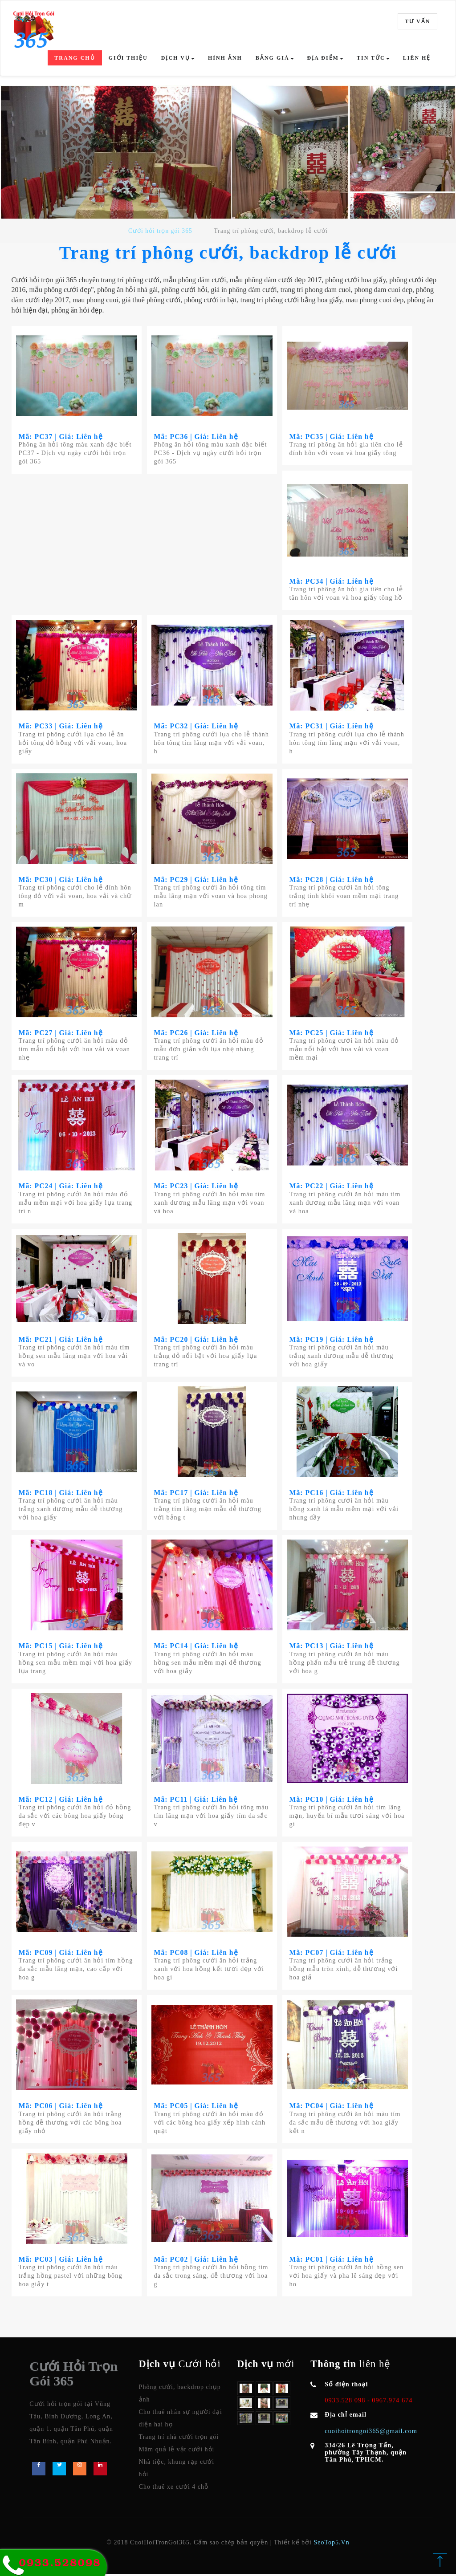 Image resolution: width=456 pixels, height=2576 pixels. I want to click on Mã: PC04 | Giá: Liên hệ, so click(332, 2107).